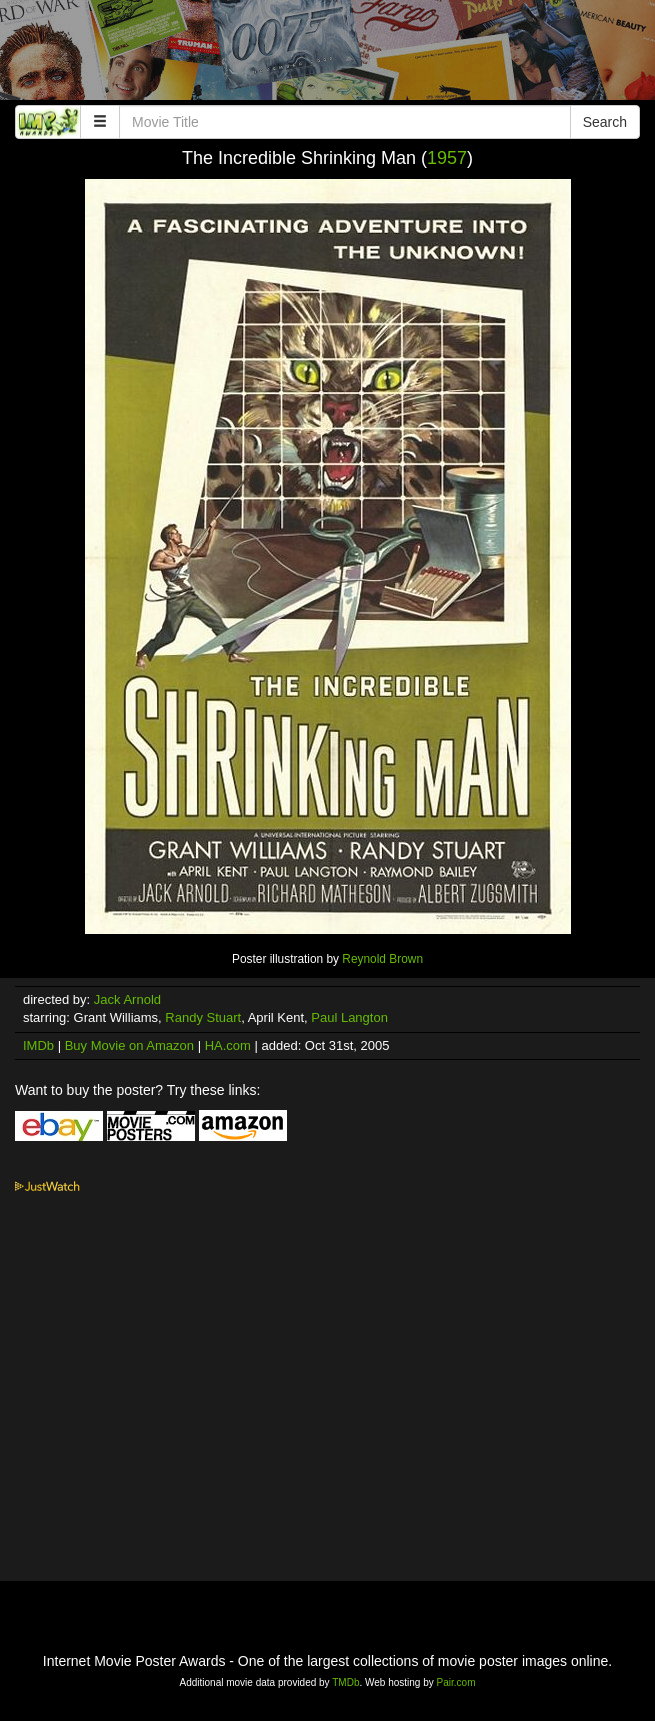 The image size is (655, 1721). I want to click on Pair.com, so click(456, 1682).